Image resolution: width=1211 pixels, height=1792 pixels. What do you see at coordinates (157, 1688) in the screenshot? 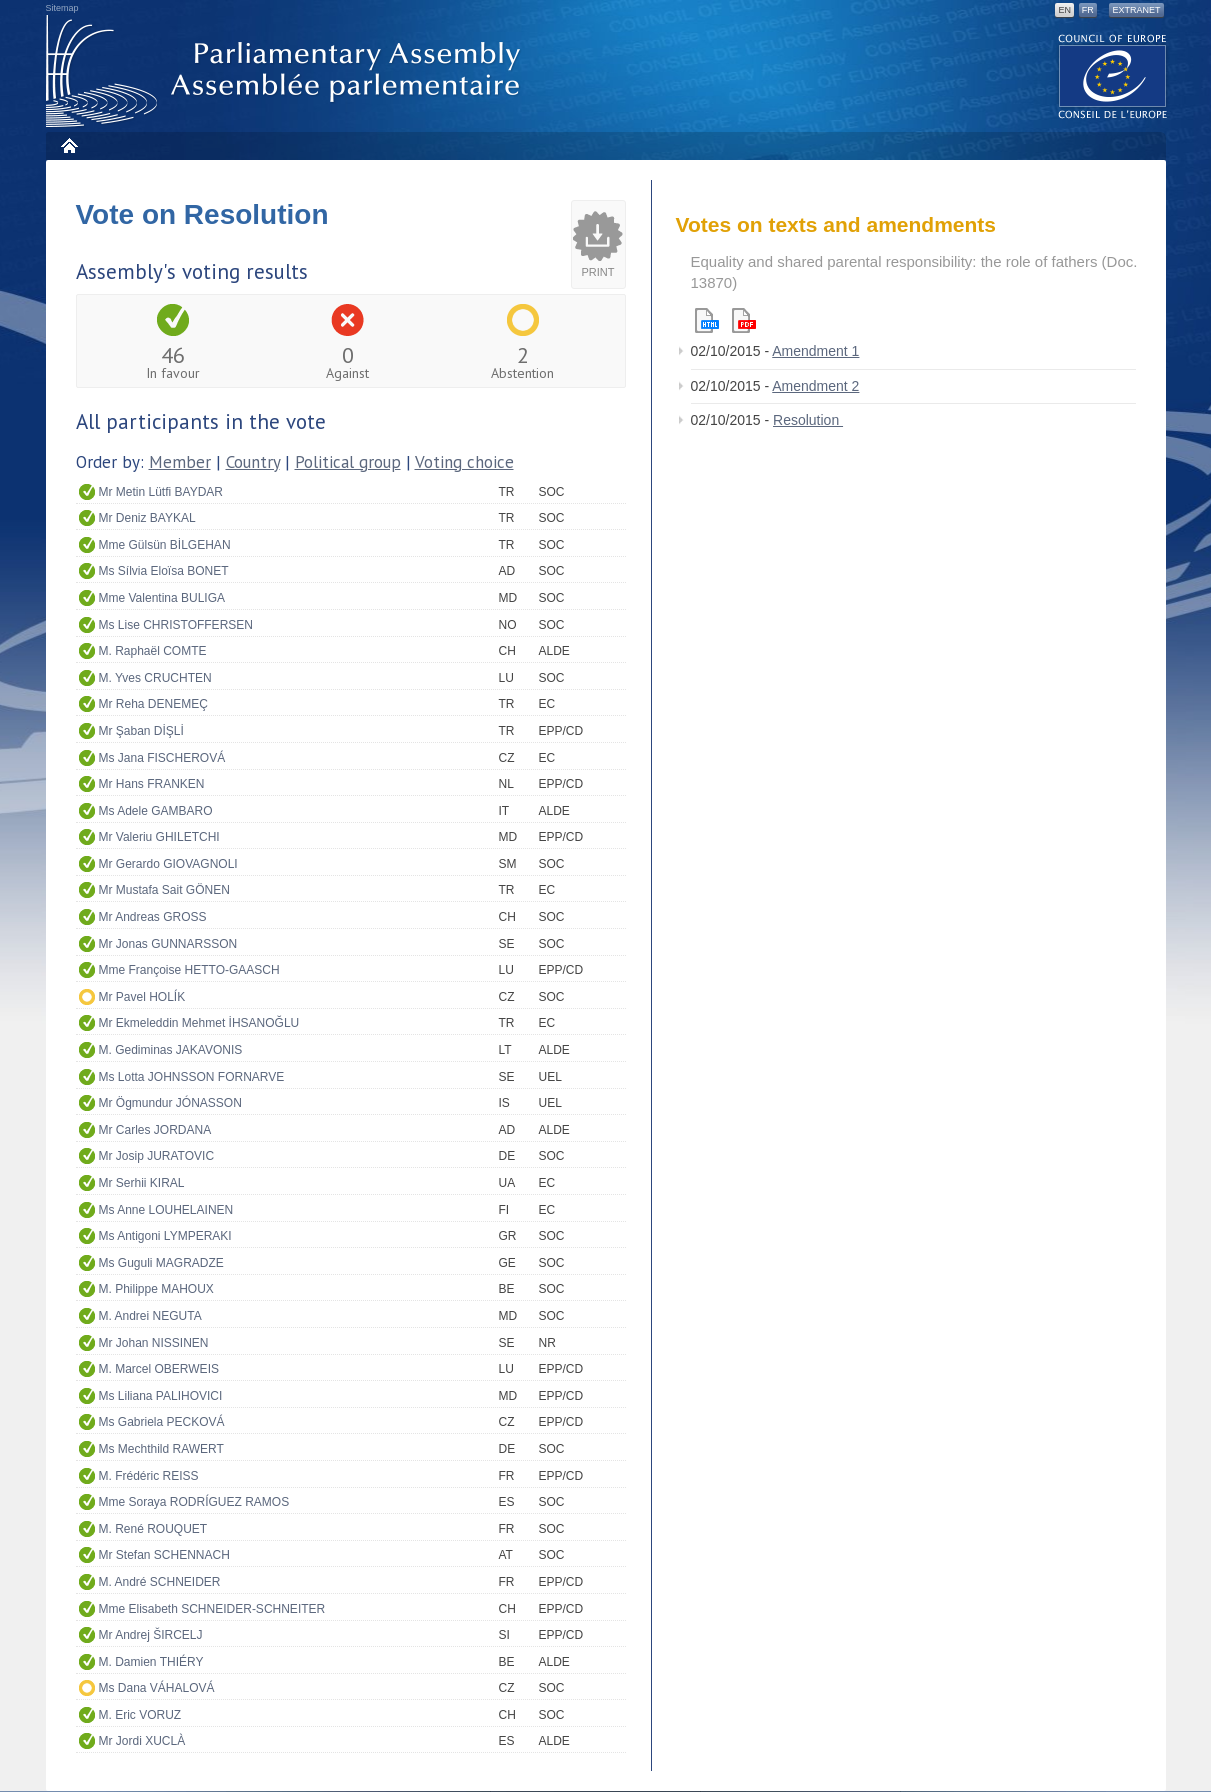
I see `Ms Dana VÁHALOVÁ` at bounding box center [157, 1688].